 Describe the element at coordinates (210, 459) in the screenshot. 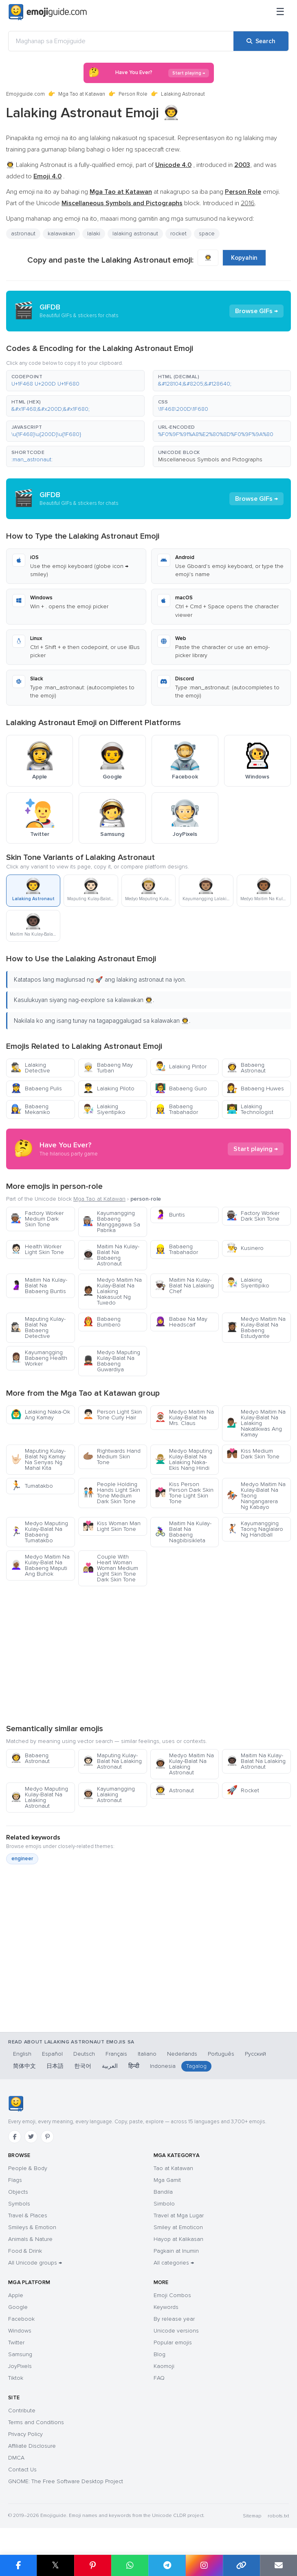

I see `Miscellaneous Symbols and Pictographs` at that location.